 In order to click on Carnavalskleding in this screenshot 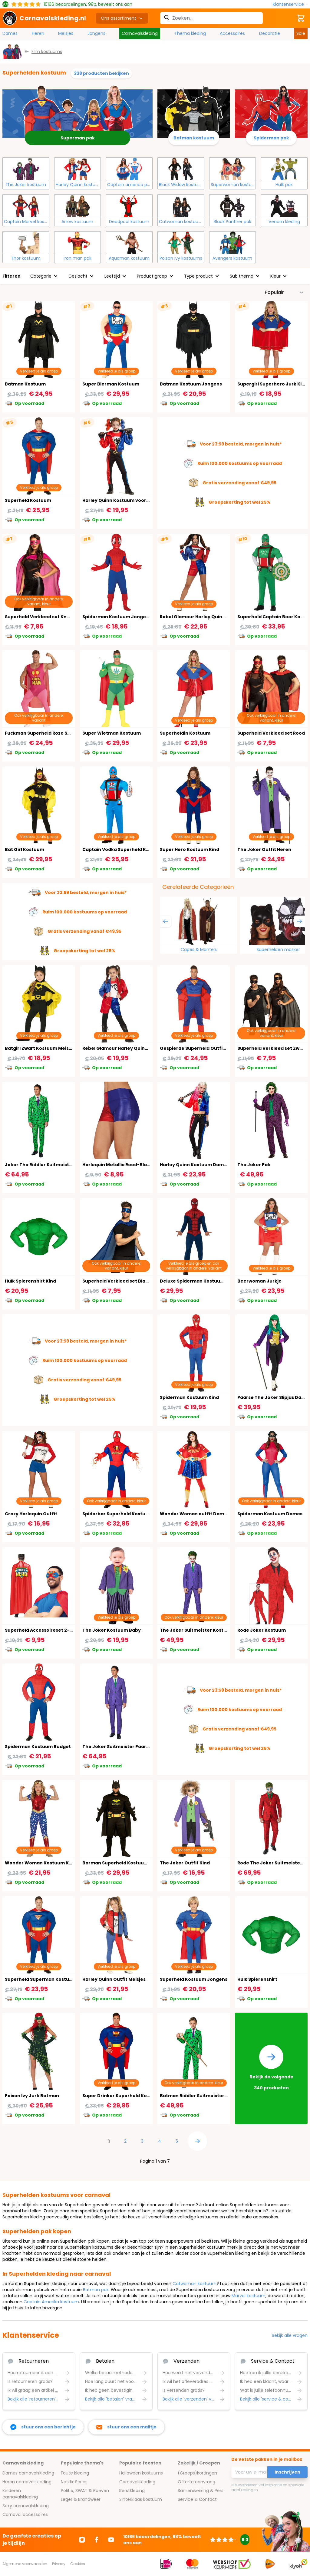, I will do `click(140, 33)`.